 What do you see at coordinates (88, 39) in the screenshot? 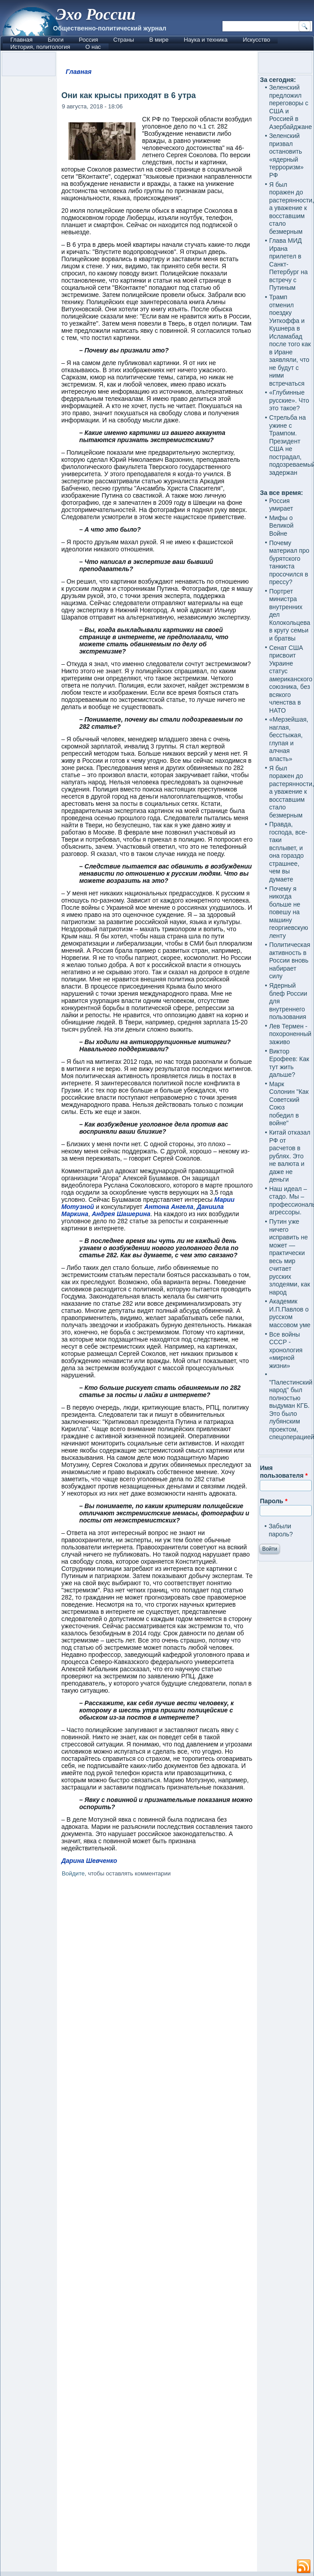
I see `Россия` at bounding box center [88, 39].